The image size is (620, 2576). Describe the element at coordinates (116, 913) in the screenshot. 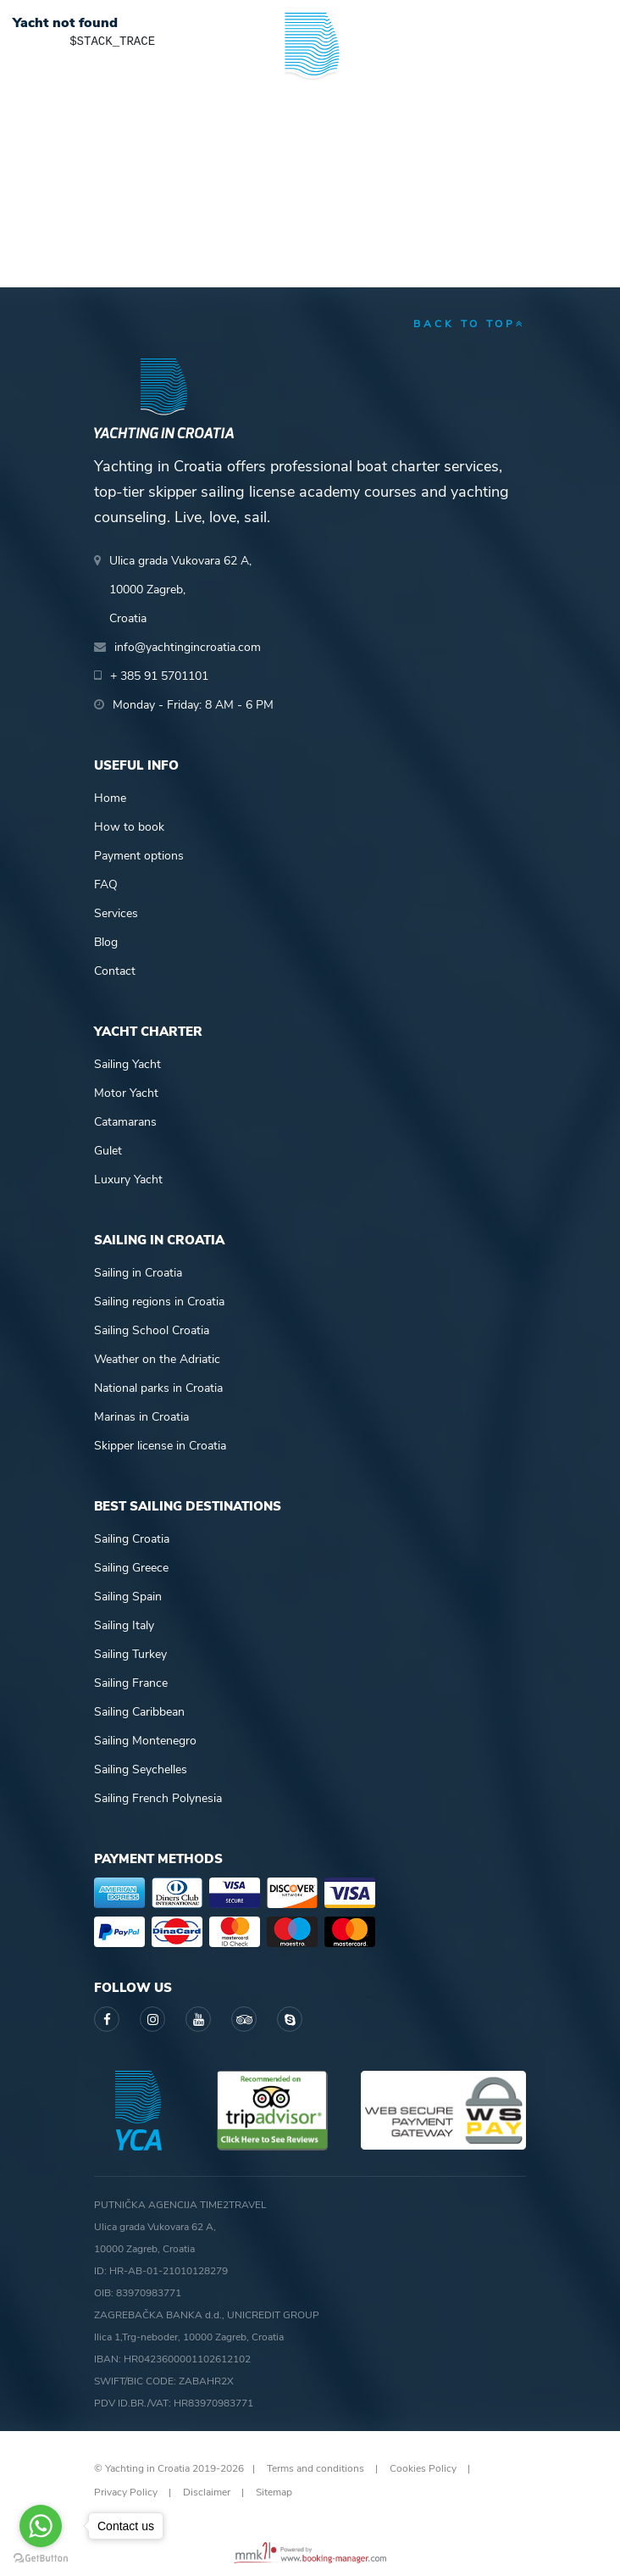

I see `Services` at that location.